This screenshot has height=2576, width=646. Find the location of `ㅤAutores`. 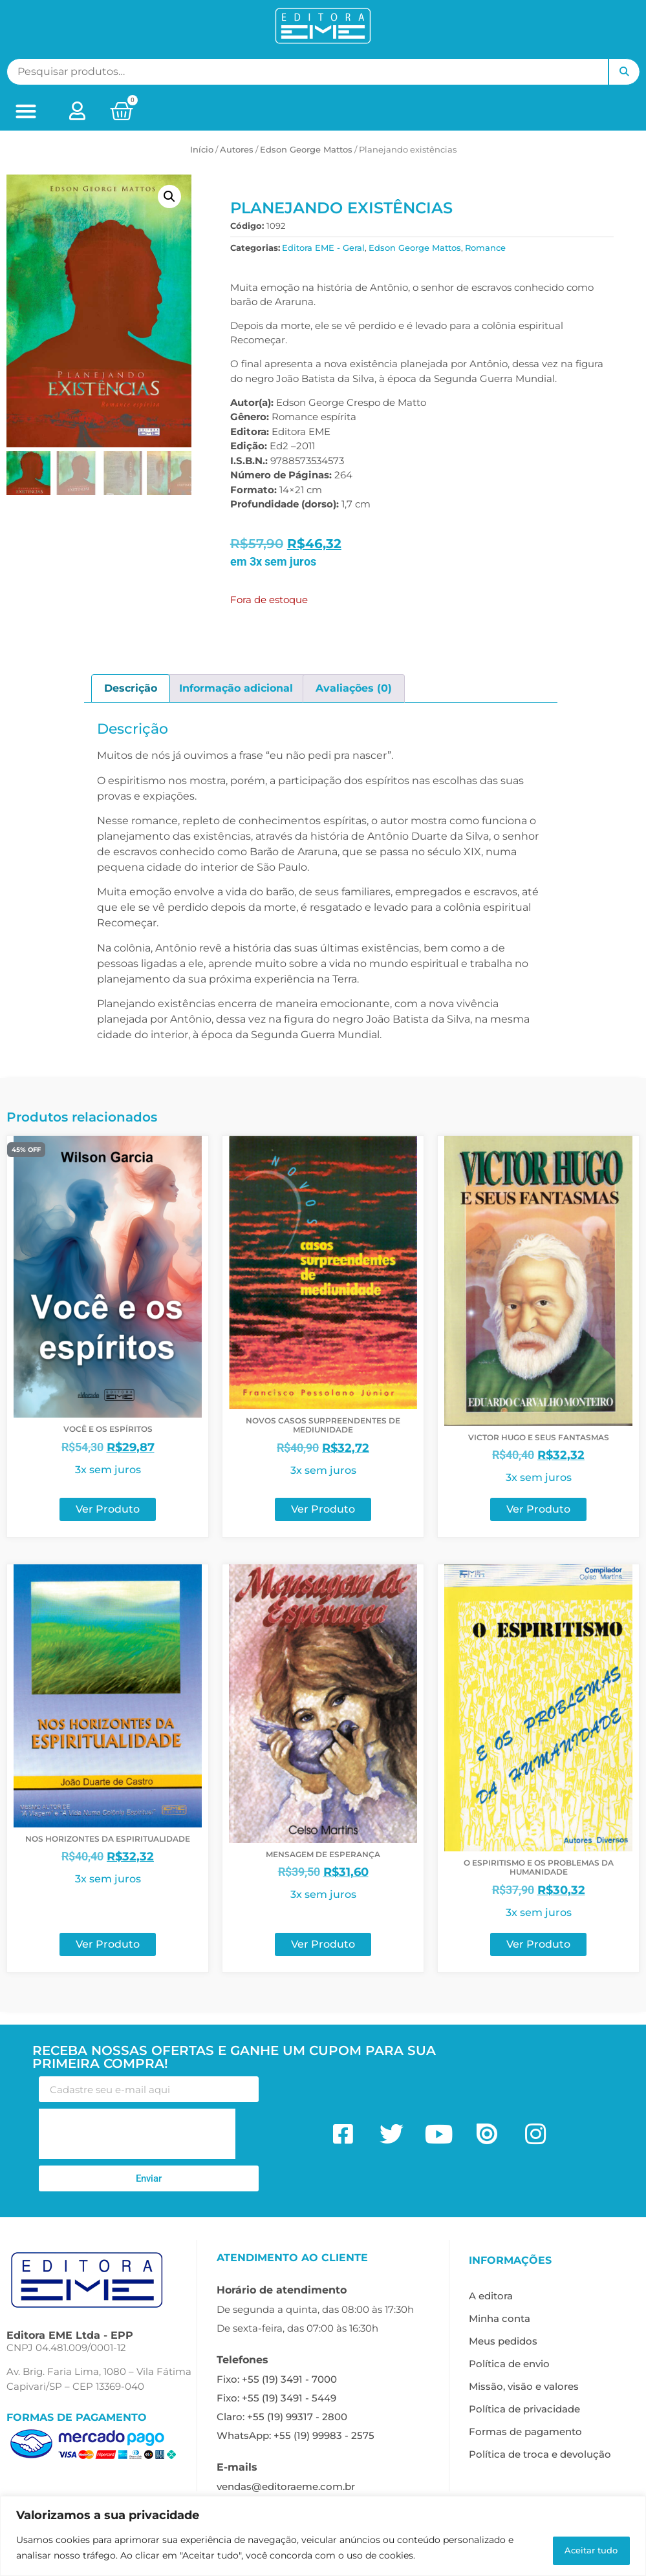

ㅤAutores is located at coordinates (236, 149).